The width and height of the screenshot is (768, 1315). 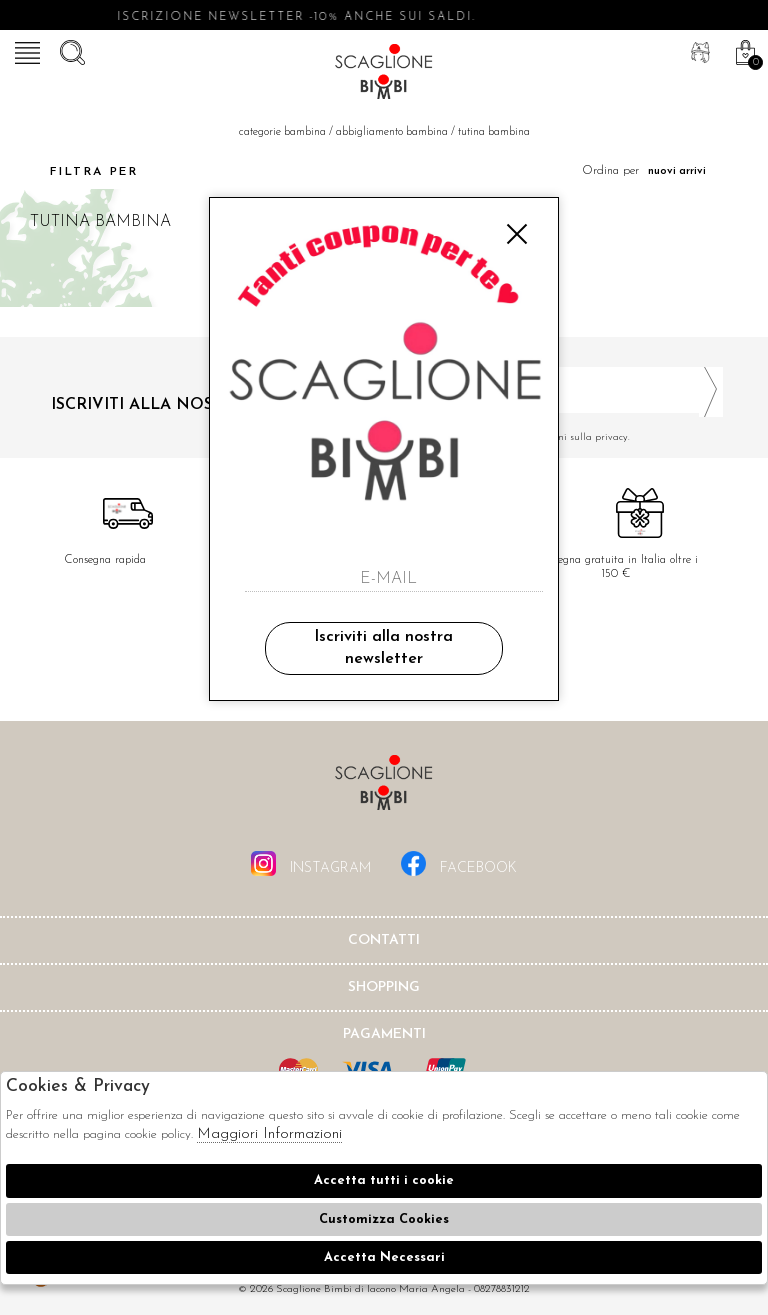 I want to click on Abbigliamento bambina, so click(x=392, y=132).